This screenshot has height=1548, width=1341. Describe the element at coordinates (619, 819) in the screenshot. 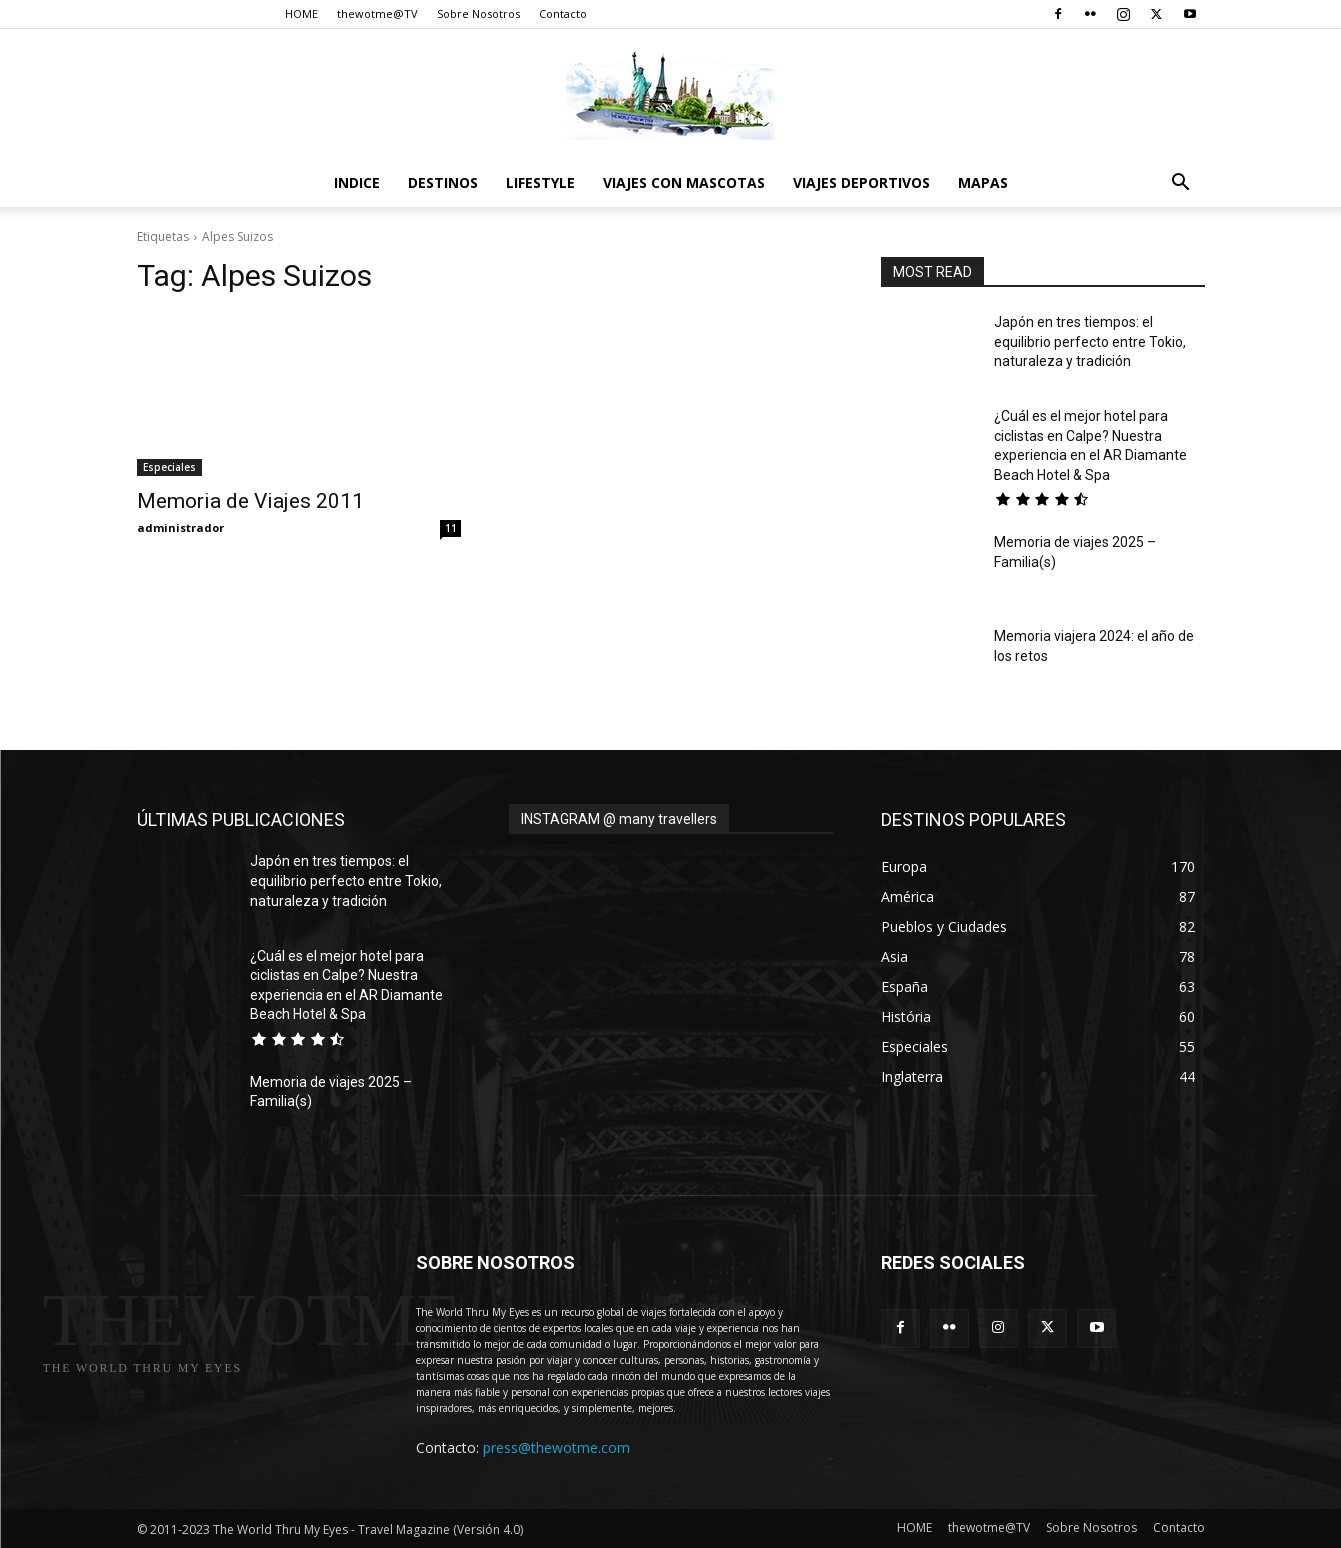

I see `INSTAGRAM @ many travellers` at that location.